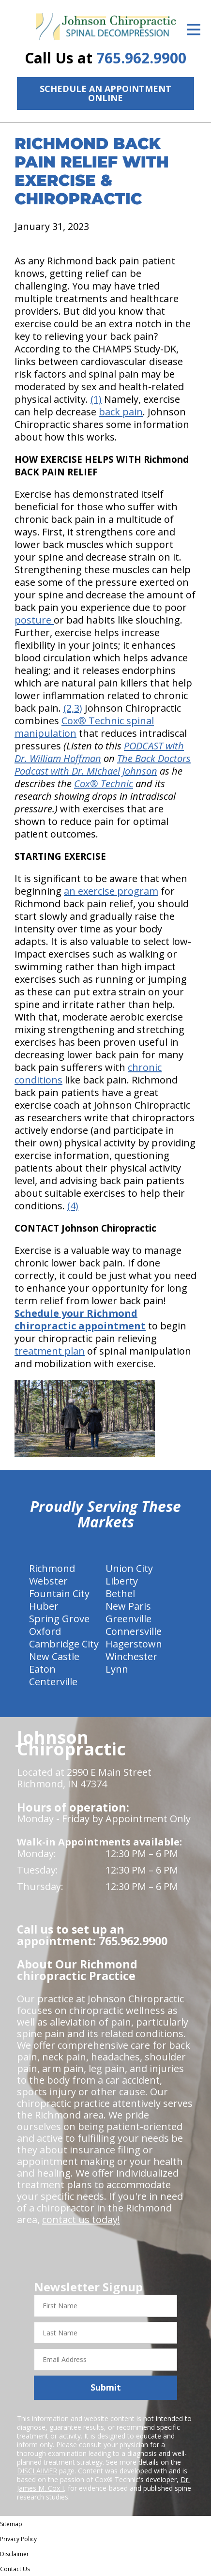 Image resolution: width=211 pixels, height=2576 pixels. What do you see at coordinates (117, 1669) in the screenshot?
I see `Lynn` at bounding box center [117, 1669].